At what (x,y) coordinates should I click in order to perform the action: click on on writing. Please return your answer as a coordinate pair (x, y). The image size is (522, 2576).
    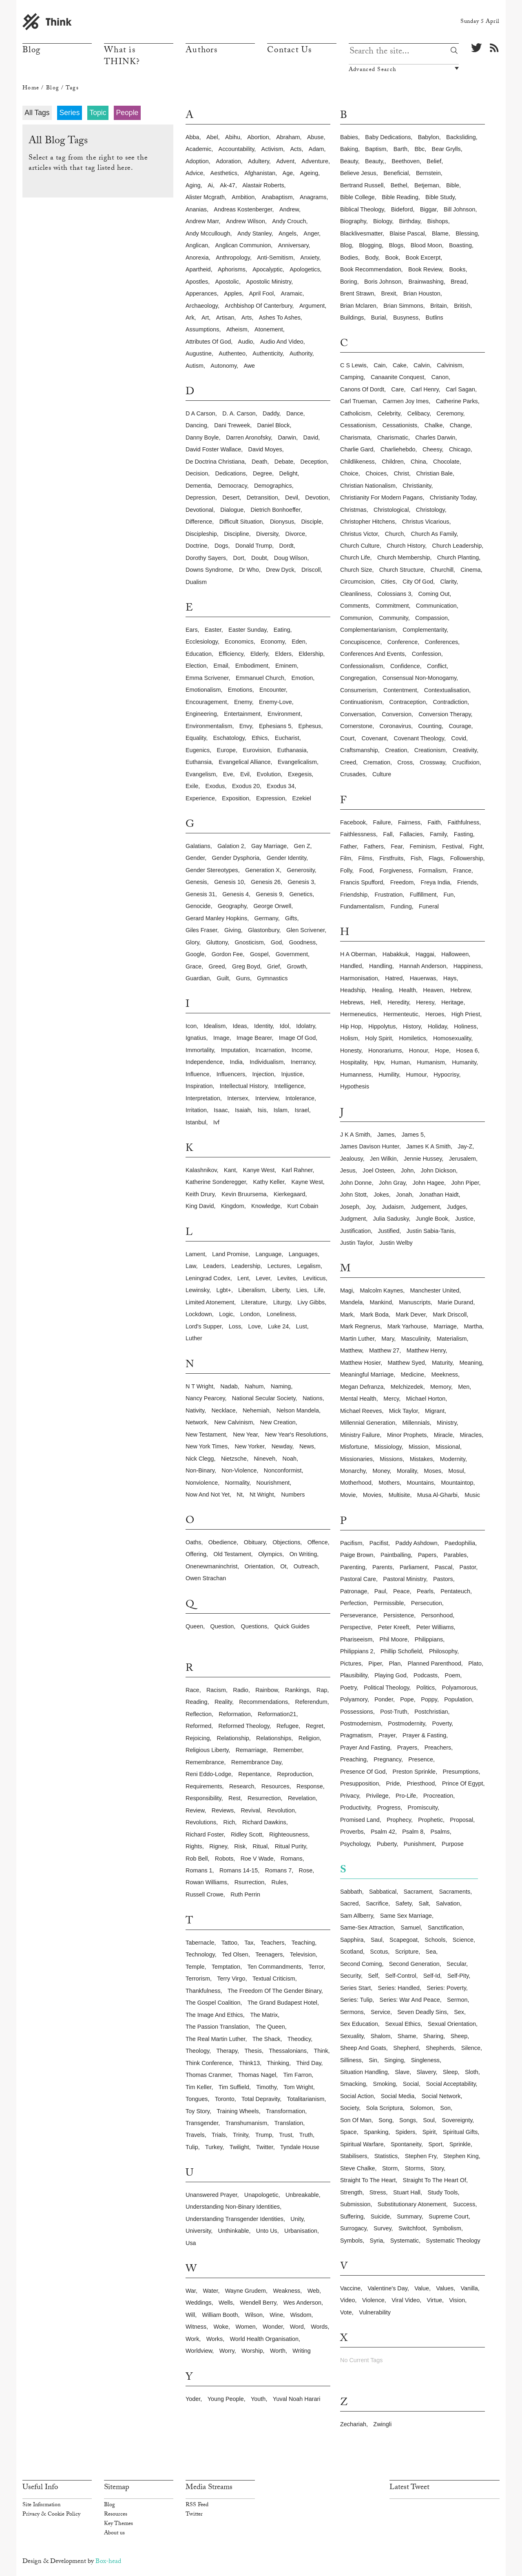
    Looking at the image, I should click on (303, 1554).